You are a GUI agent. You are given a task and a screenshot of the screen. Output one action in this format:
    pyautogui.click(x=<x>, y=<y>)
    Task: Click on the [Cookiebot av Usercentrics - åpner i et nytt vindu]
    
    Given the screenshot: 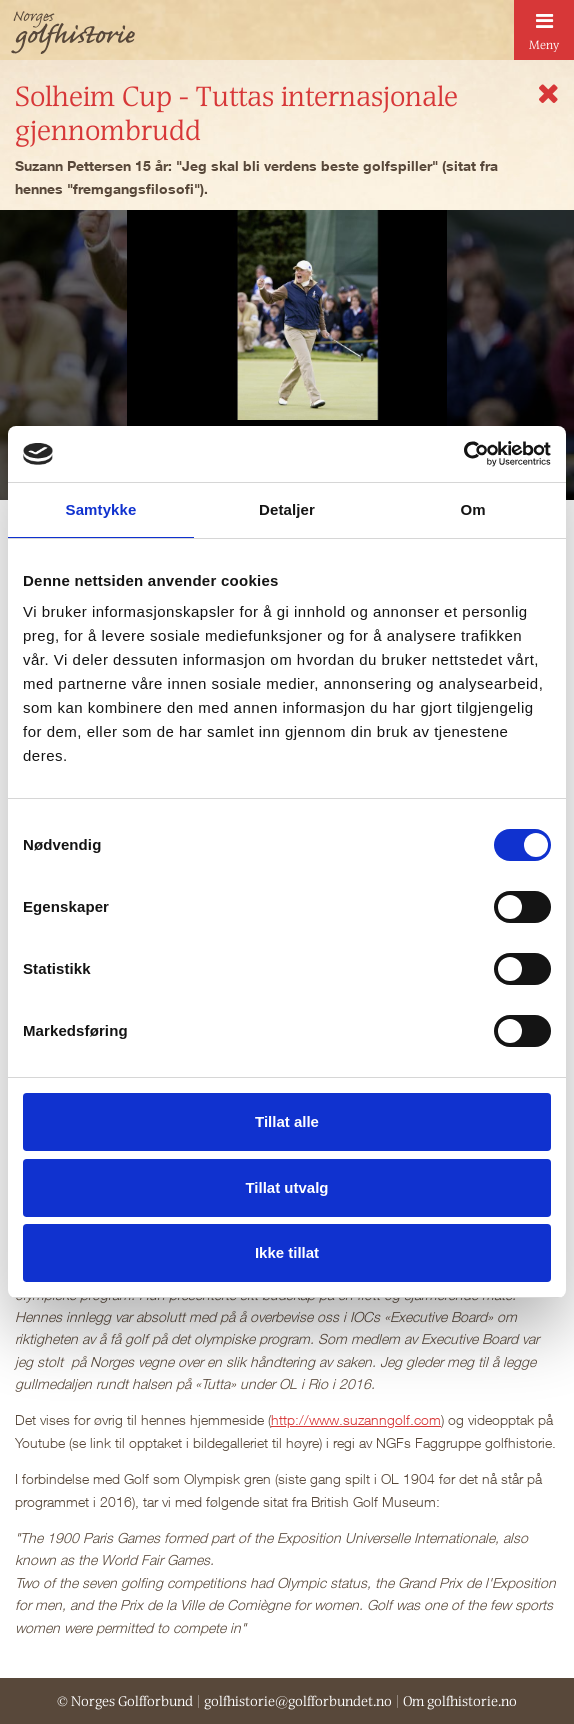 What is the action you would take?
    pyautogui.click(x=463, y=454)
    